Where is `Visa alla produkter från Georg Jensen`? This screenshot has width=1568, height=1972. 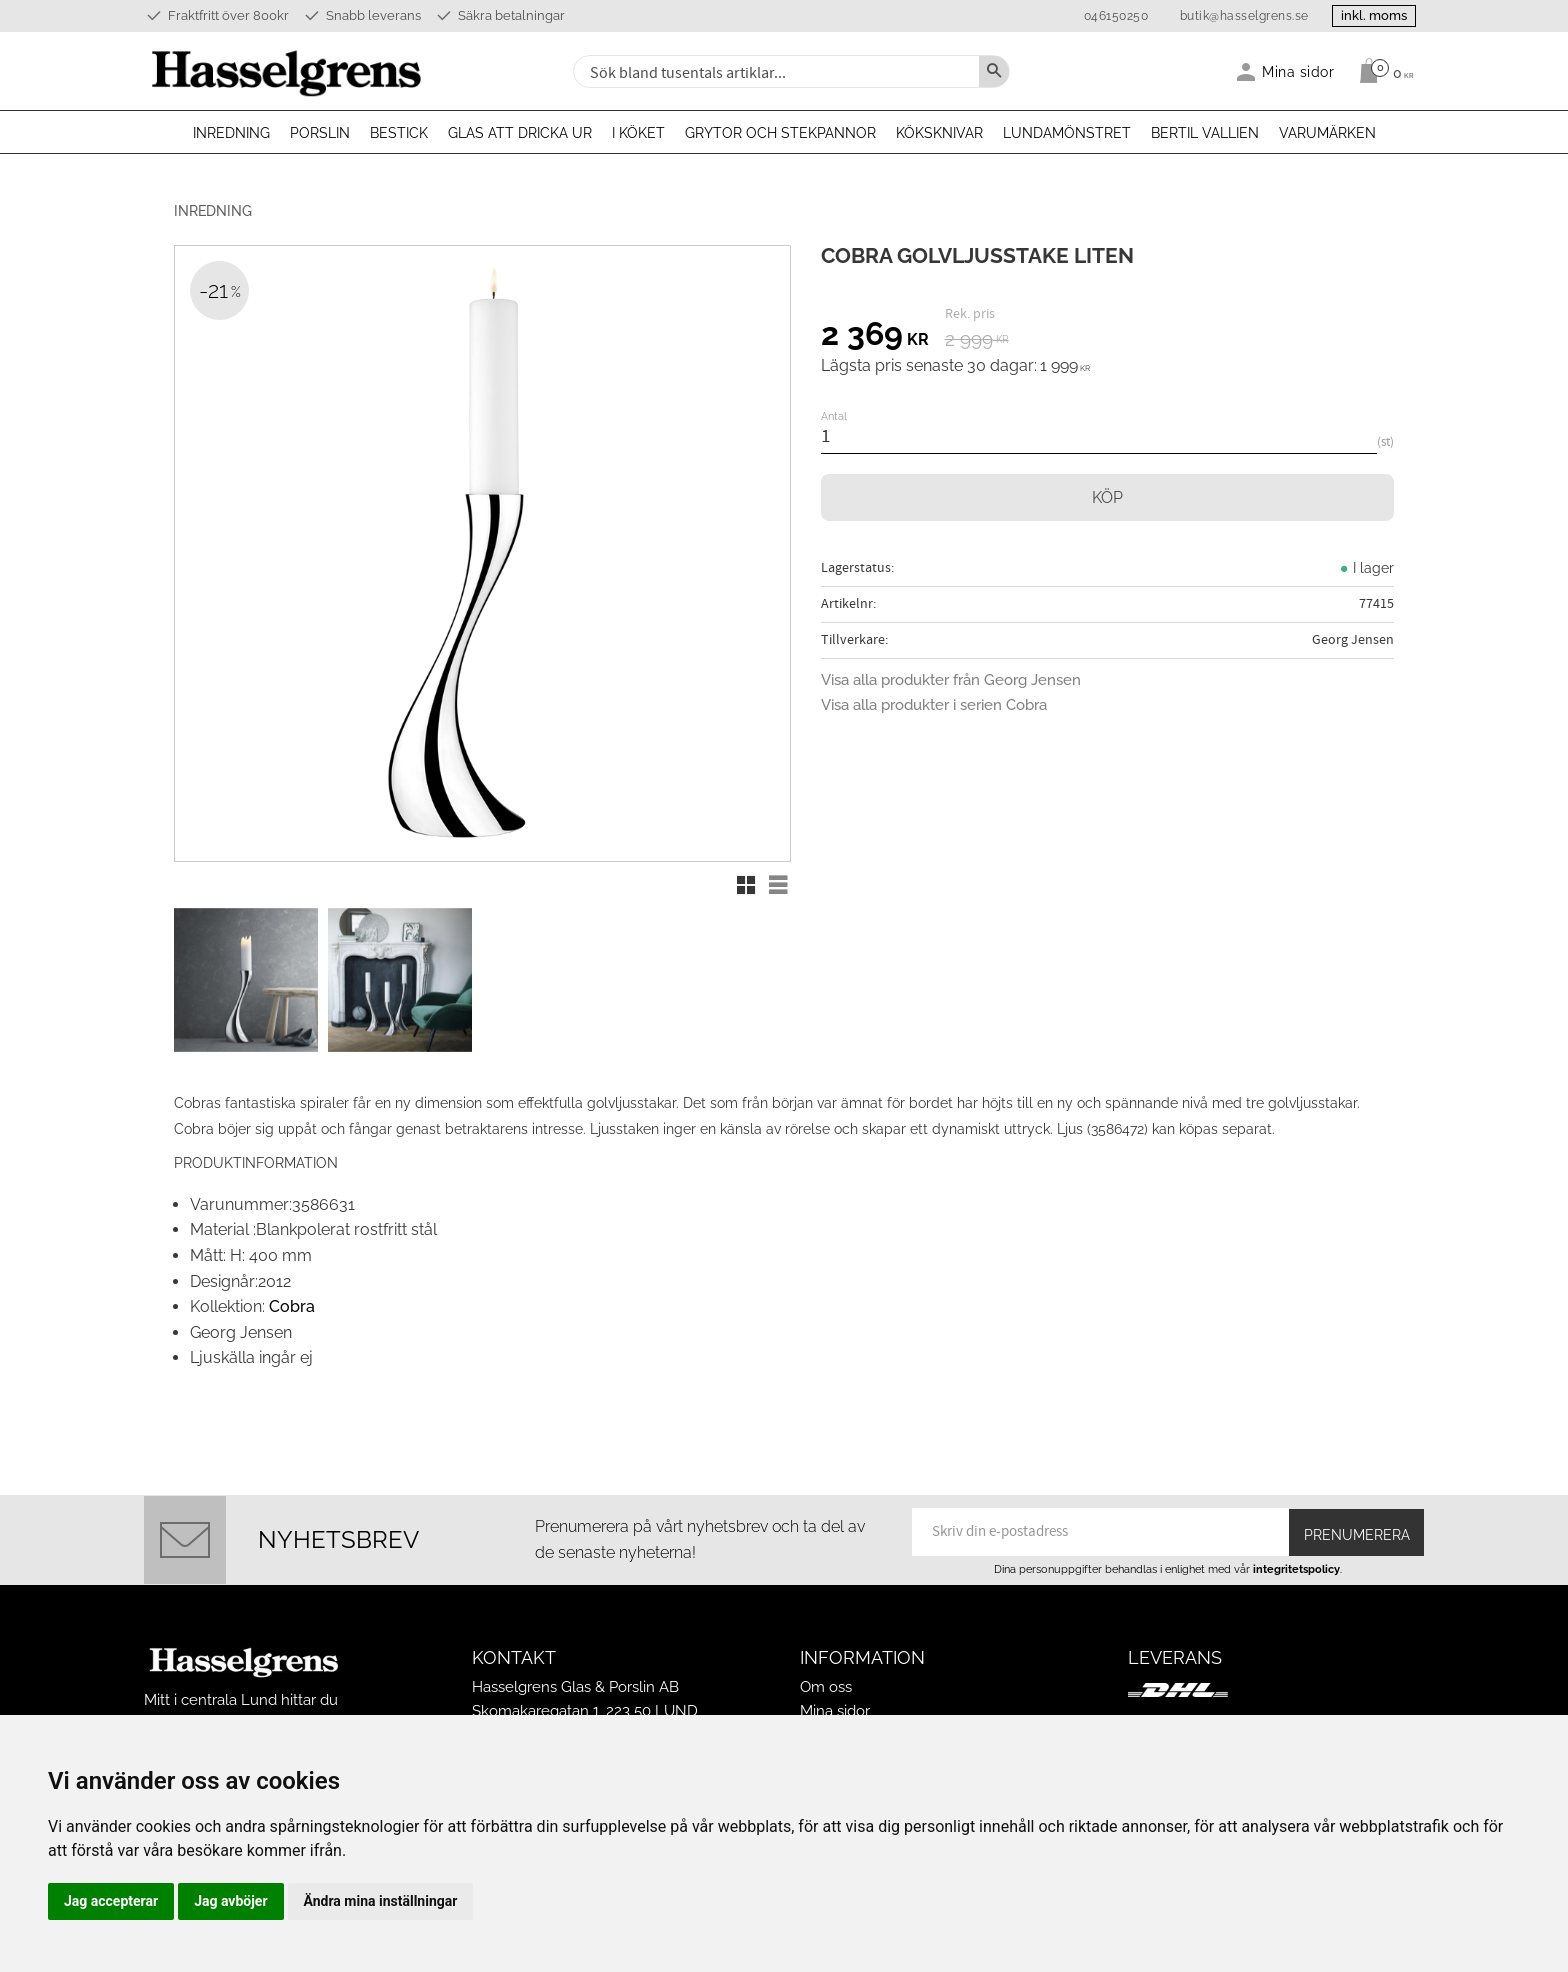 Visa alla produkter från Georg Jensen is located at coordinates (951, 680).